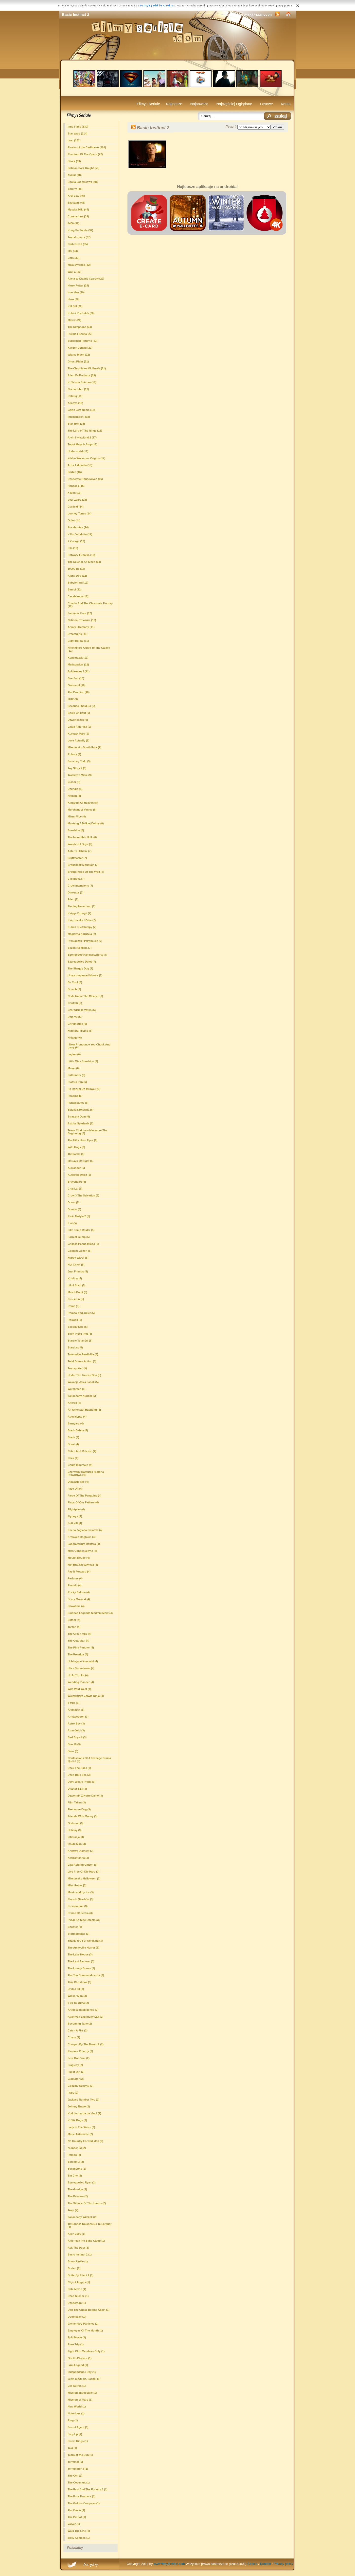 This screenshot has width=355, height=2576. I want to click on Renaissance (6), so click(78, 1102).